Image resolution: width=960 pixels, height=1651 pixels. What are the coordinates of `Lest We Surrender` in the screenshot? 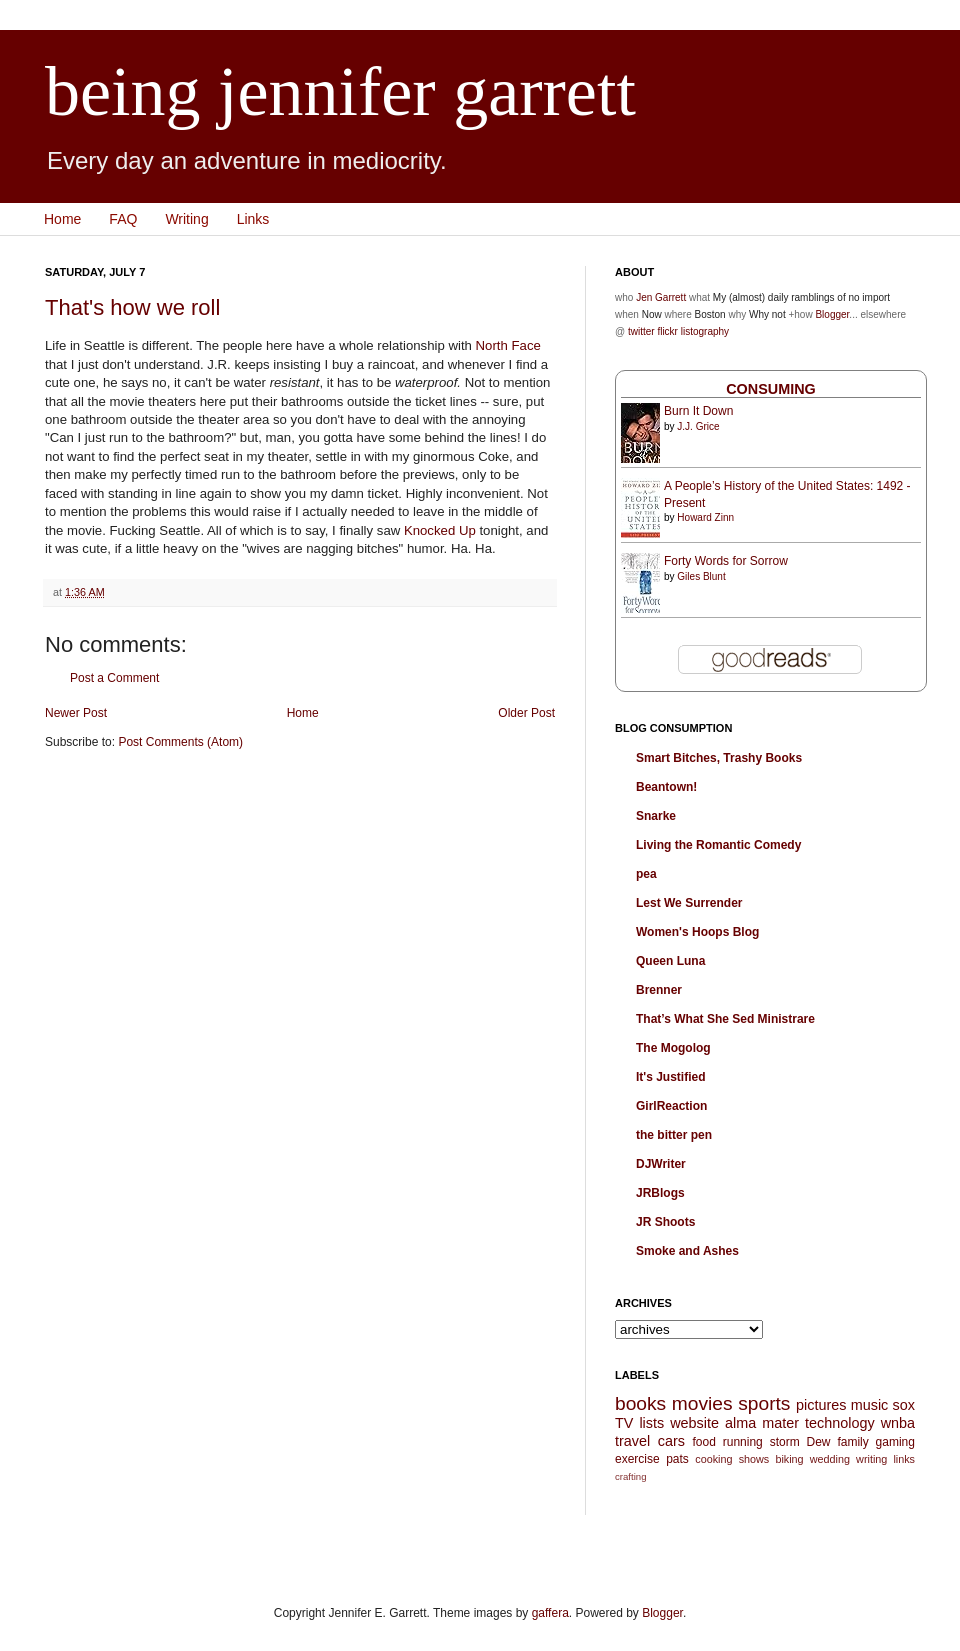 It's located at (689, 903).